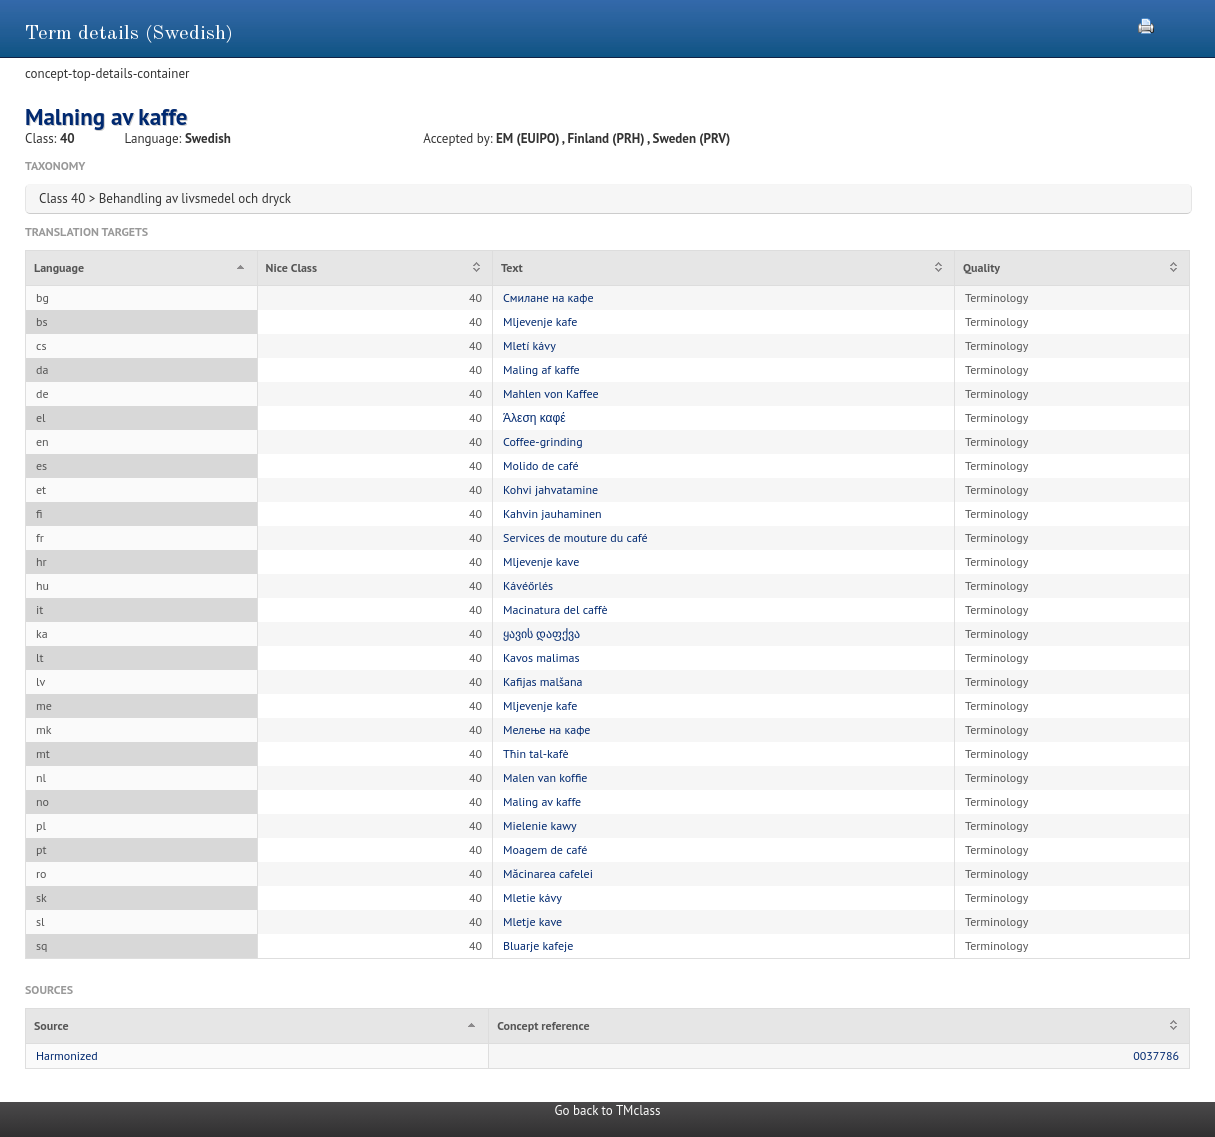 The width and height of the screenshot is (1215, 1137). What do you see at coordinates (541, 465) in the screenshot?
I see `Molido de café` at bounding box center [541, 465].